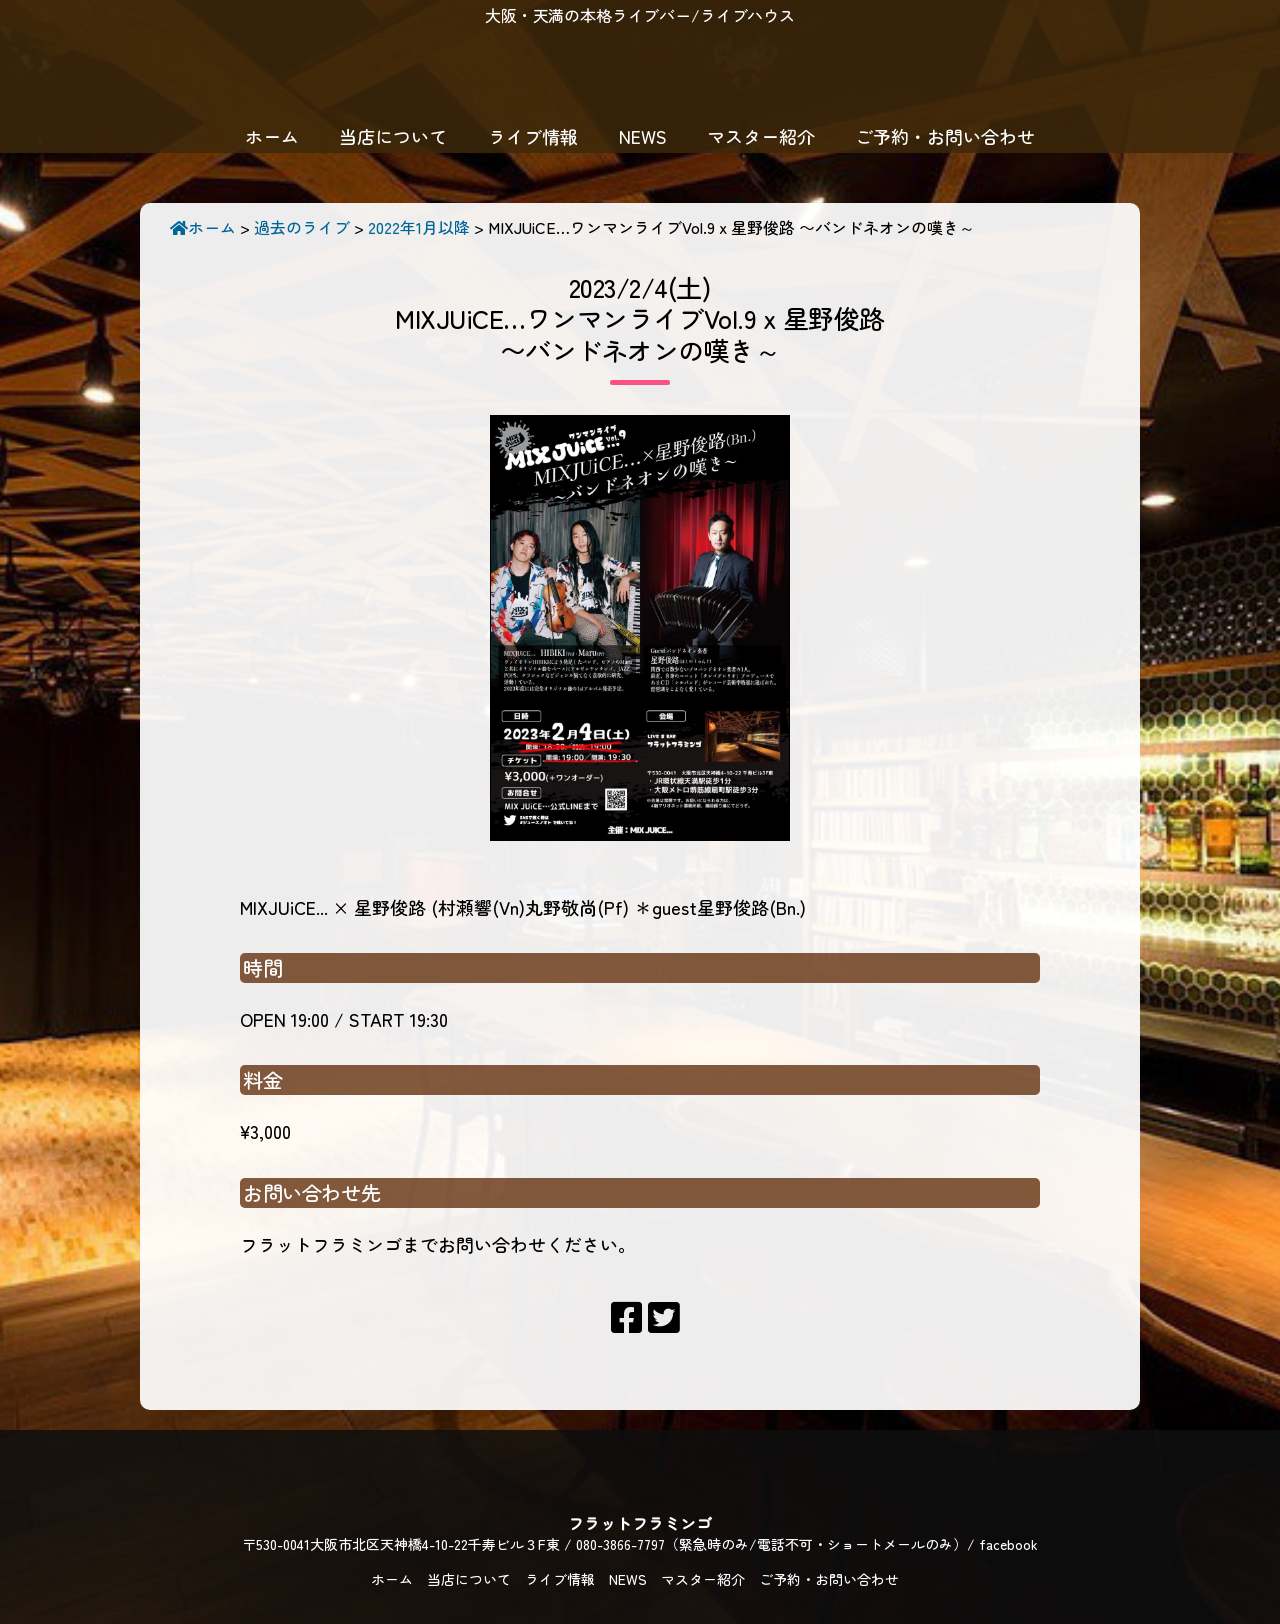 This screenshot has height=1624, width=1280. What do you see at coordinates (533, 136) in the screenshot?
I see `ライブ情報` at bounding box center [533, 136].